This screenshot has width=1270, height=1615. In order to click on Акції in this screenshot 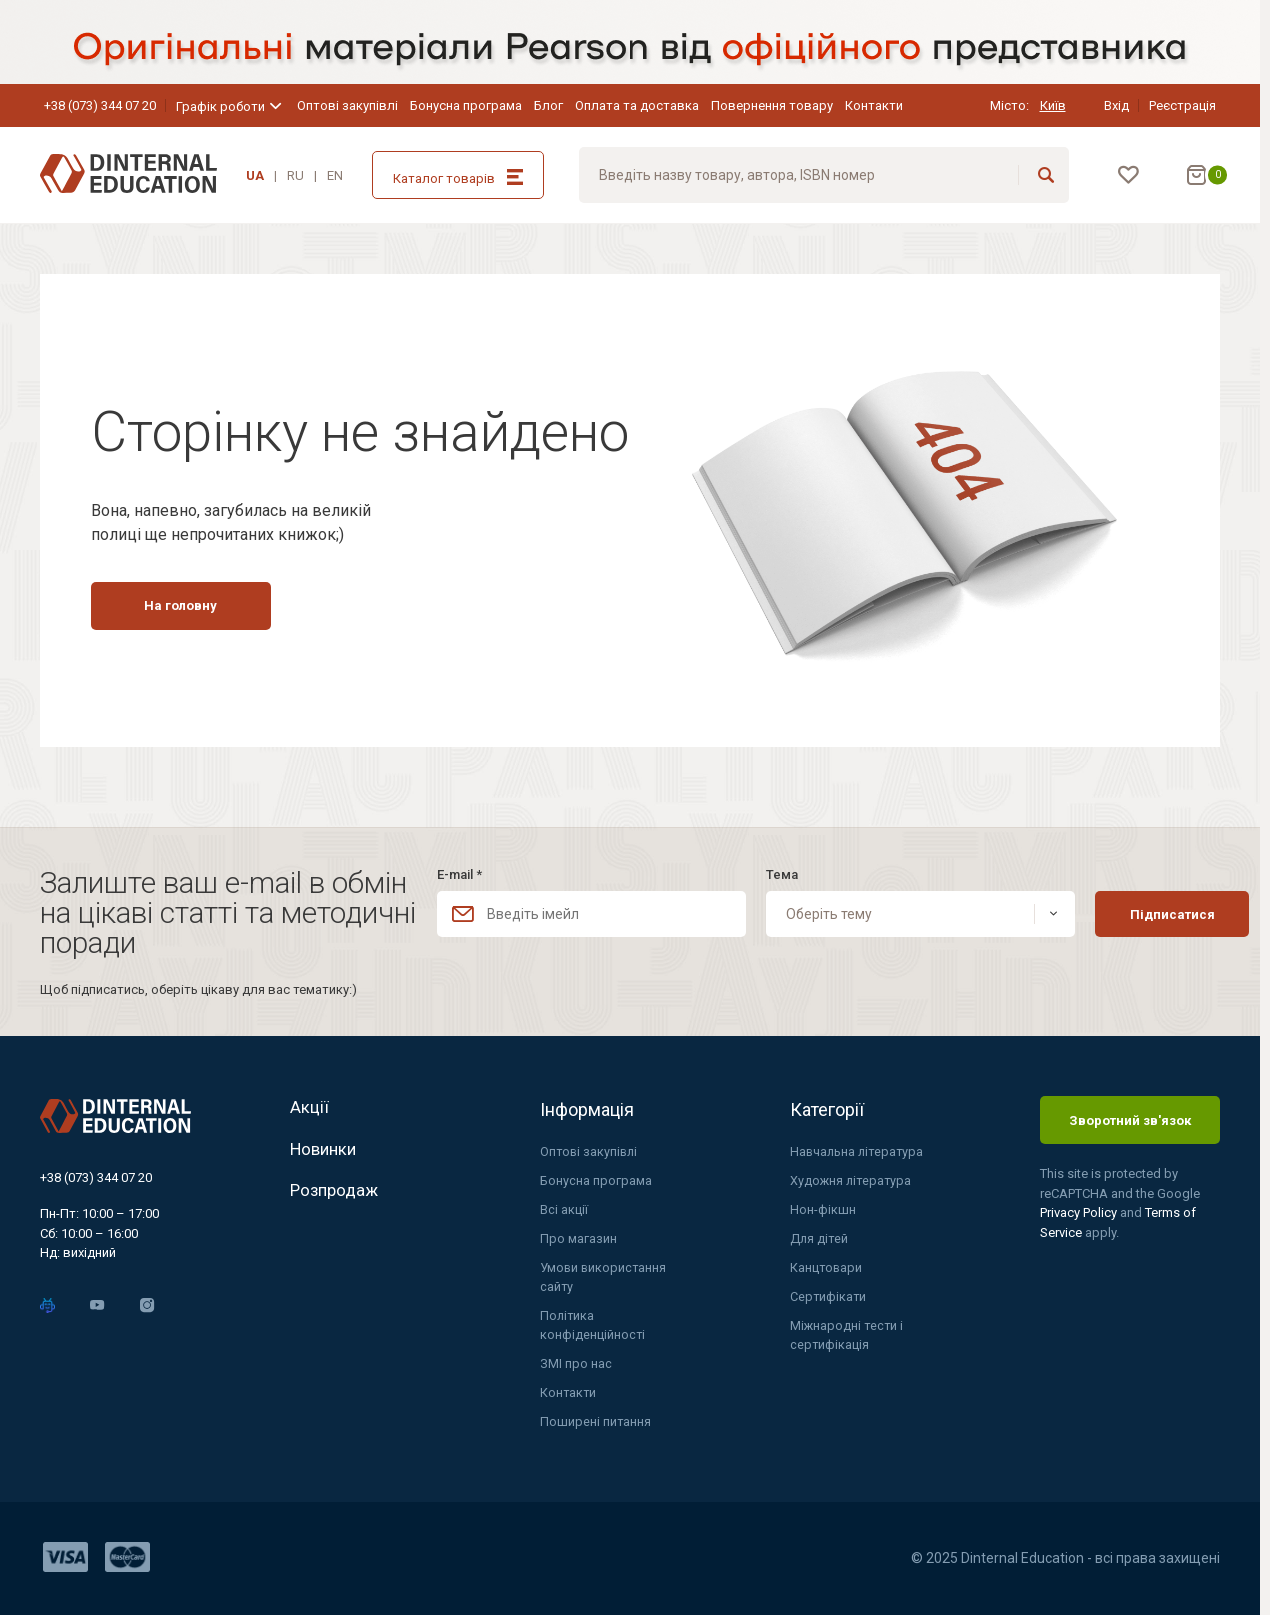, I will do `click(309, 1104)`.